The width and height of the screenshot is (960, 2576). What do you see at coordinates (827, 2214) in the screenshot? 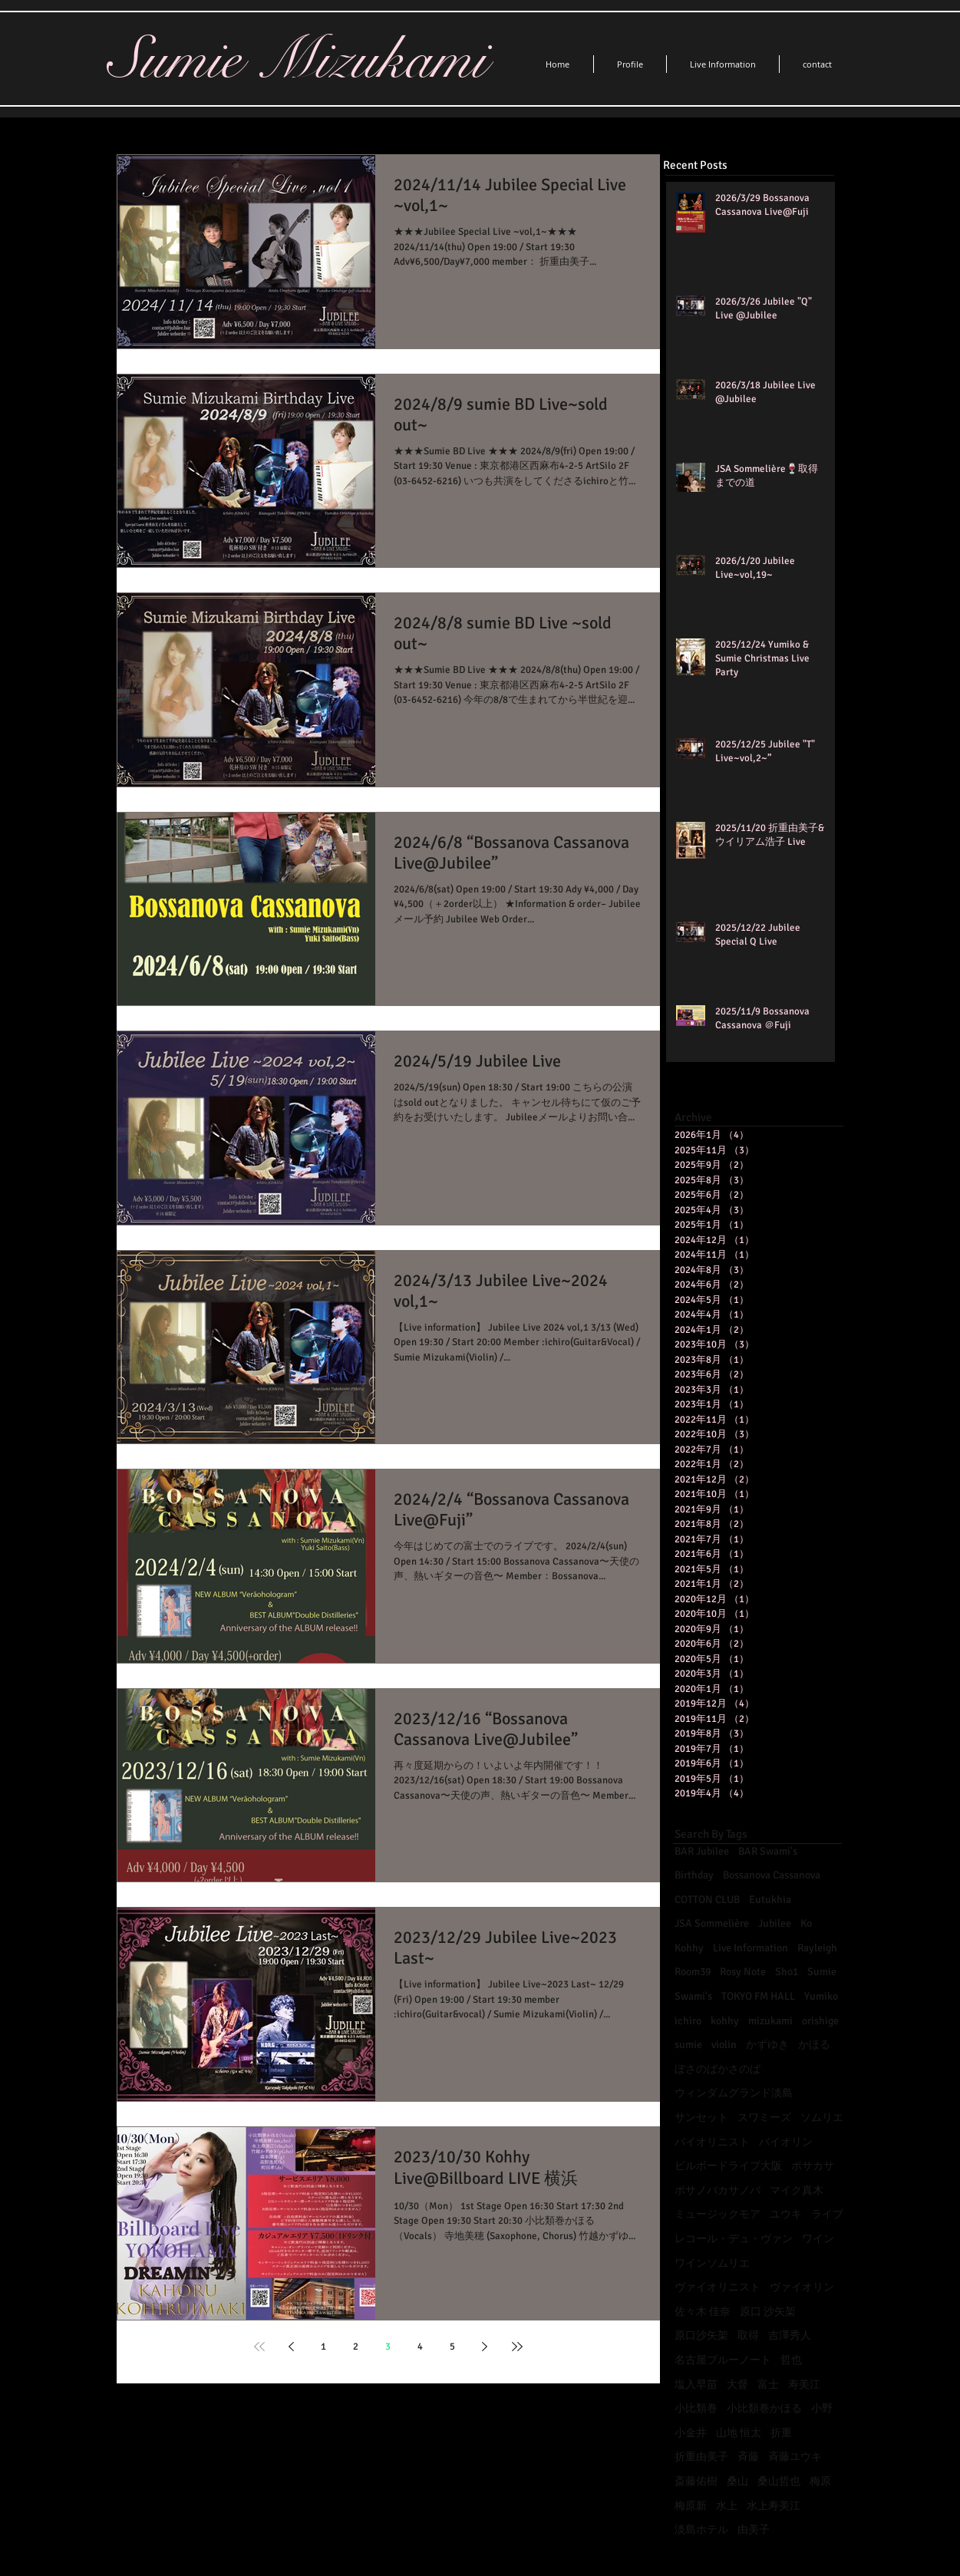
I see `ライブ` at bounding box center [827, 2214].